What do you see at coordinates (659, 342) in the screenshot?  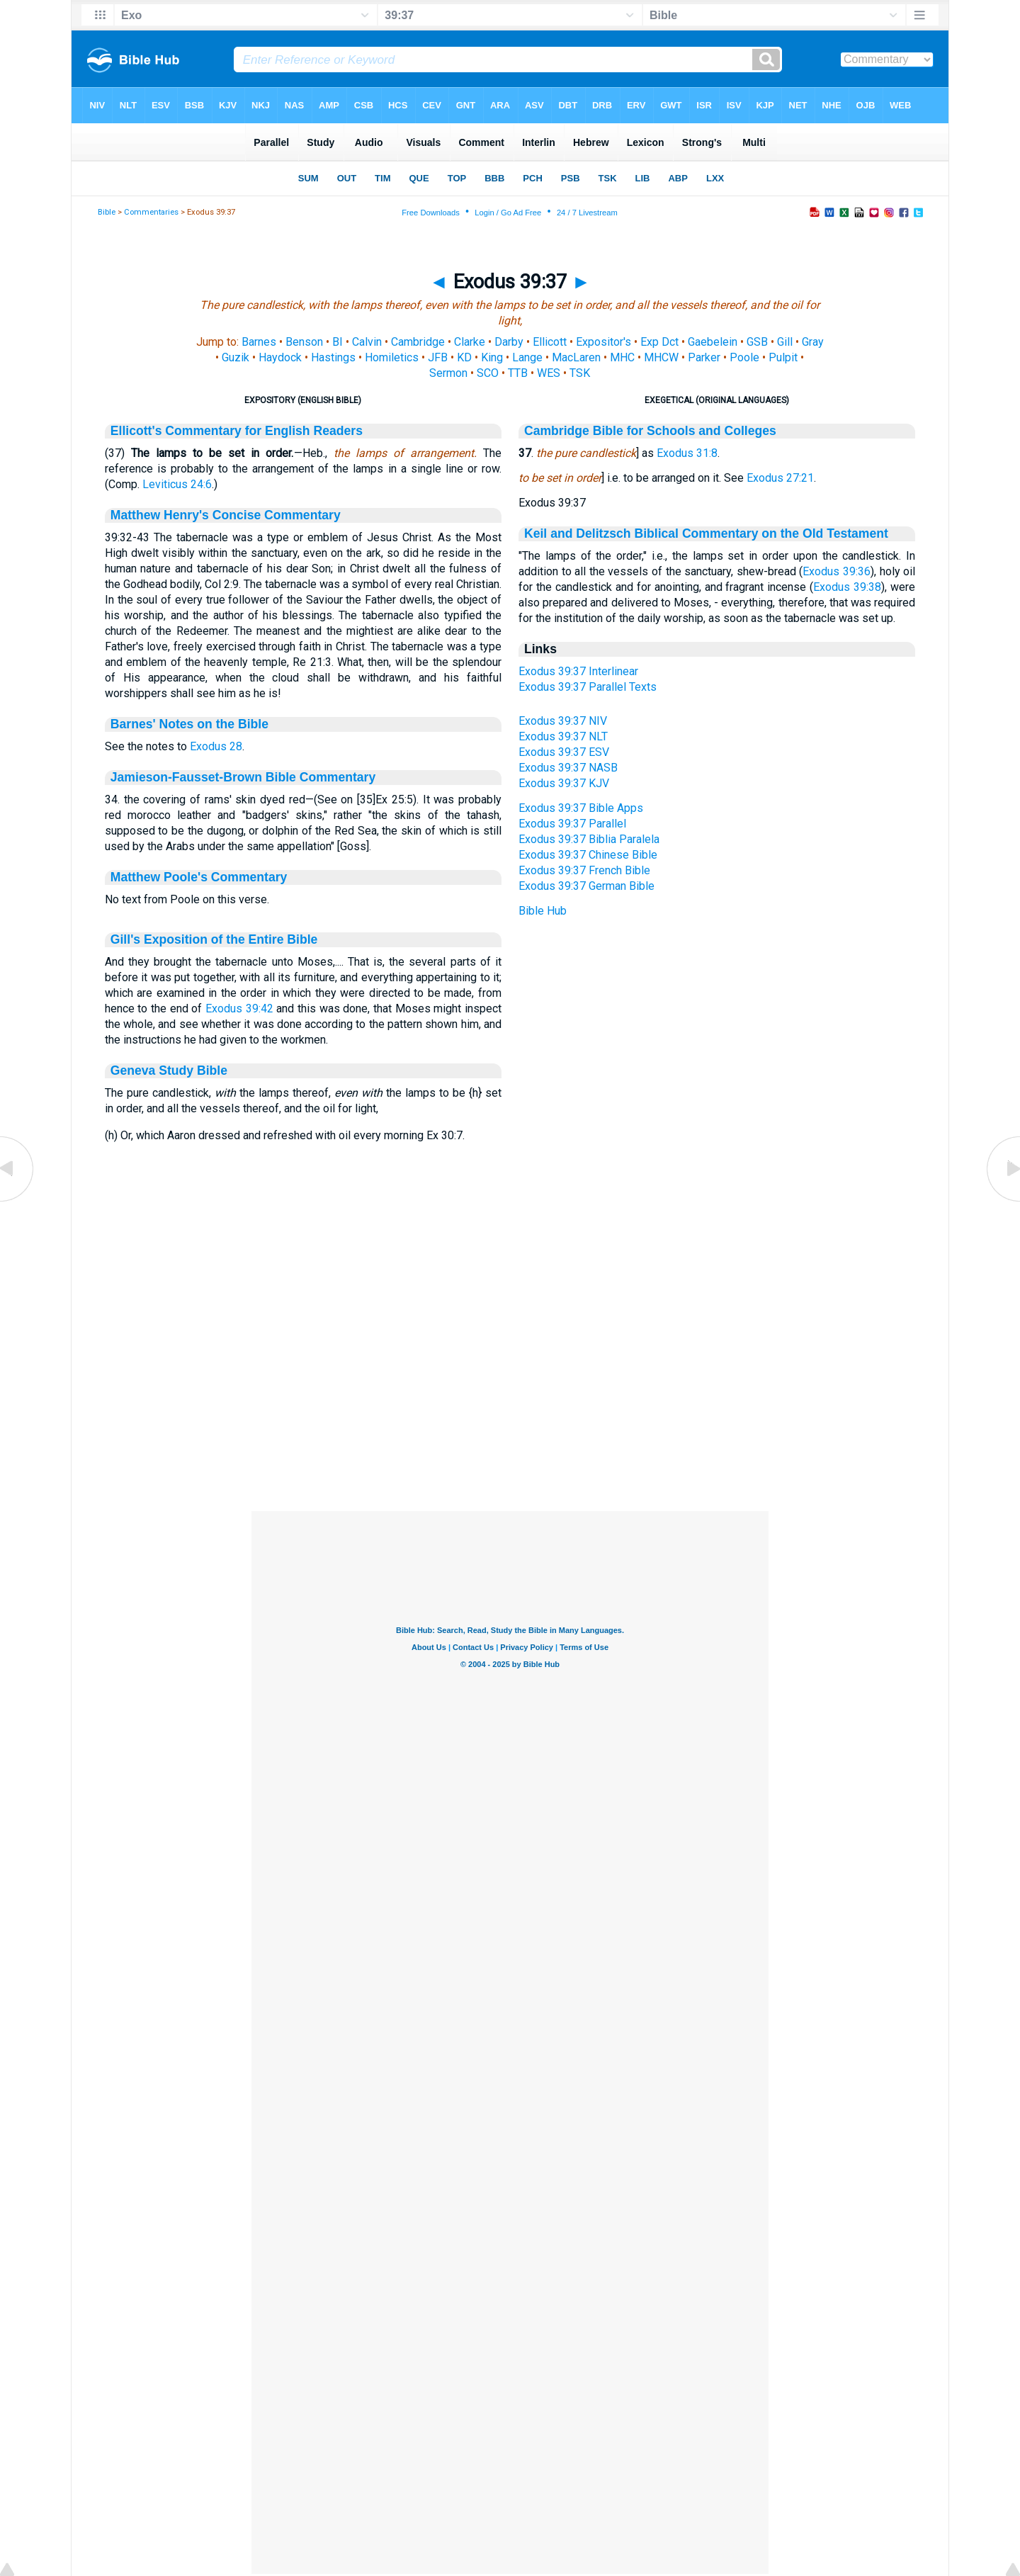 I see `Exp Dct` at bounding box center [659, 342].